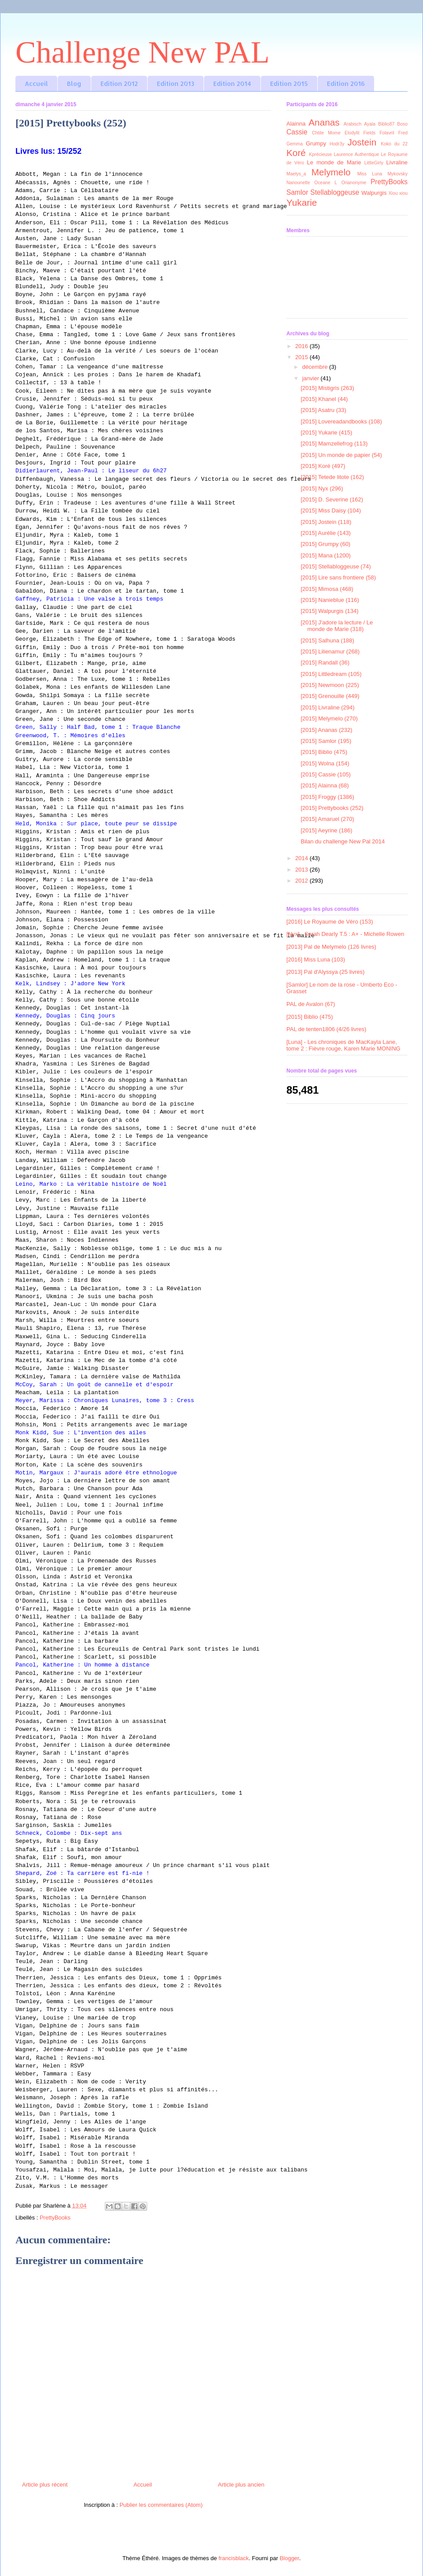 The image size is (423, 2576). What do you see at coordinates (397, 173) in the screenshot?
I see `Mykovsky` at bounding box center [397, 173].